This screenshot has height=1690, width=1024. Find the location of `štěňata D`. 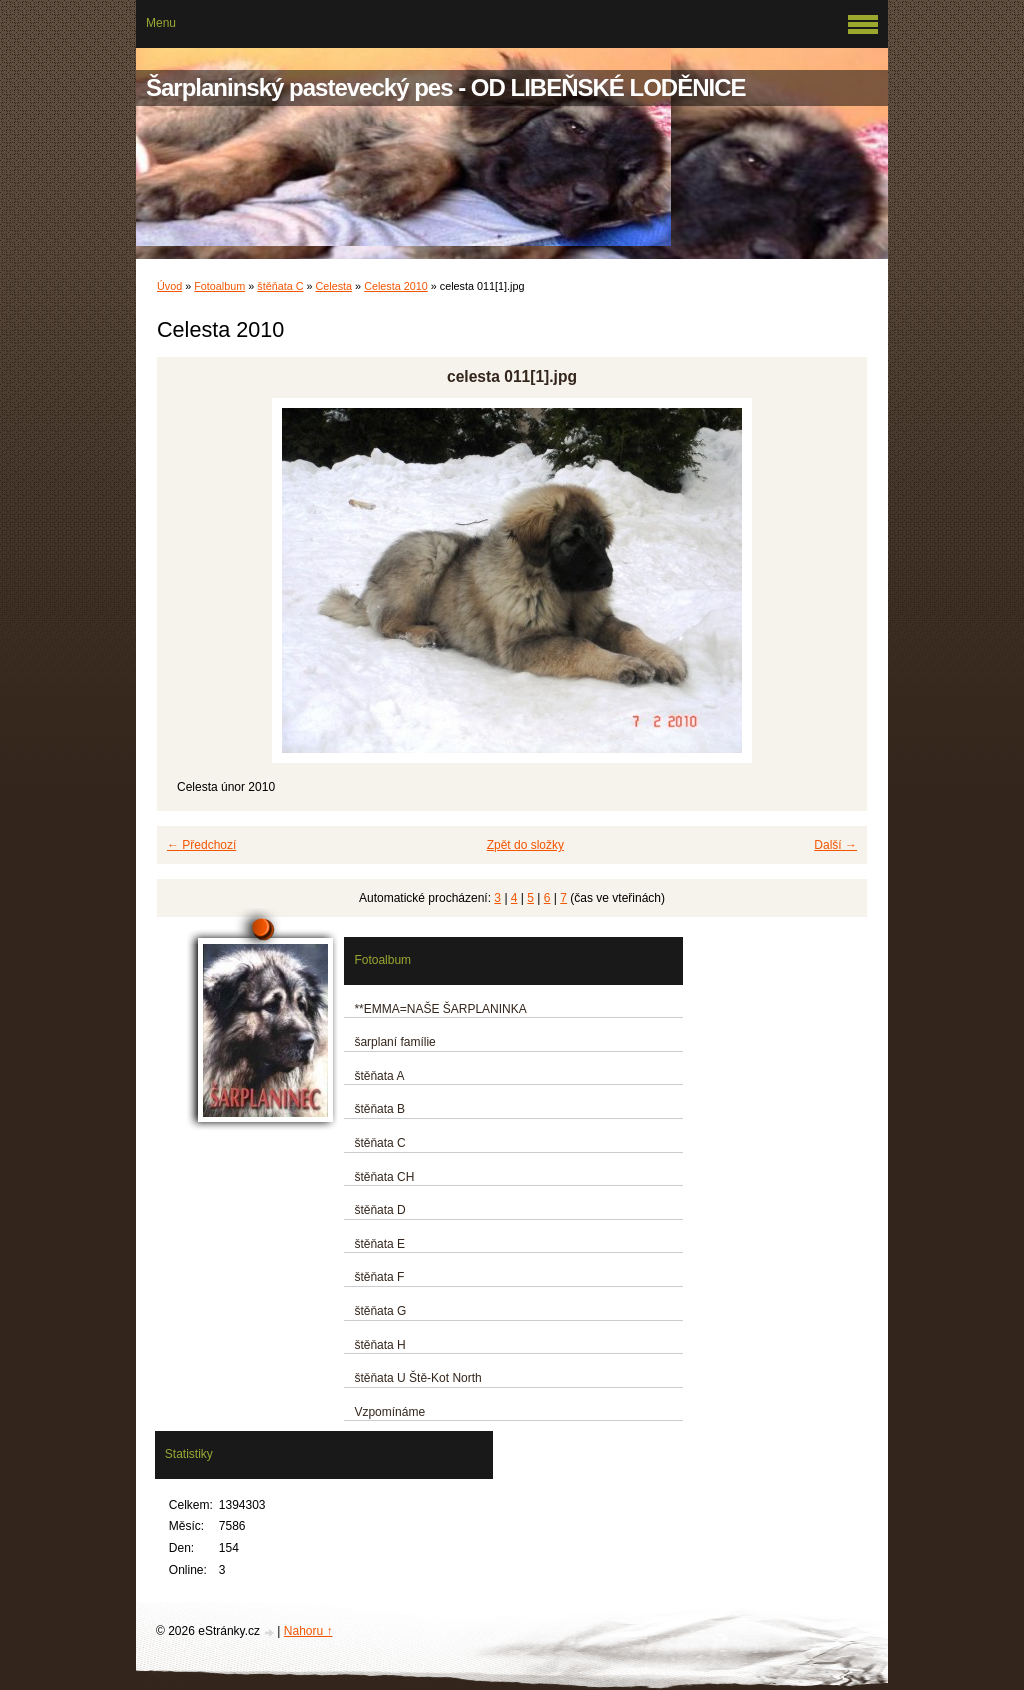

štěňata D is located at coordinates (379, 1210).